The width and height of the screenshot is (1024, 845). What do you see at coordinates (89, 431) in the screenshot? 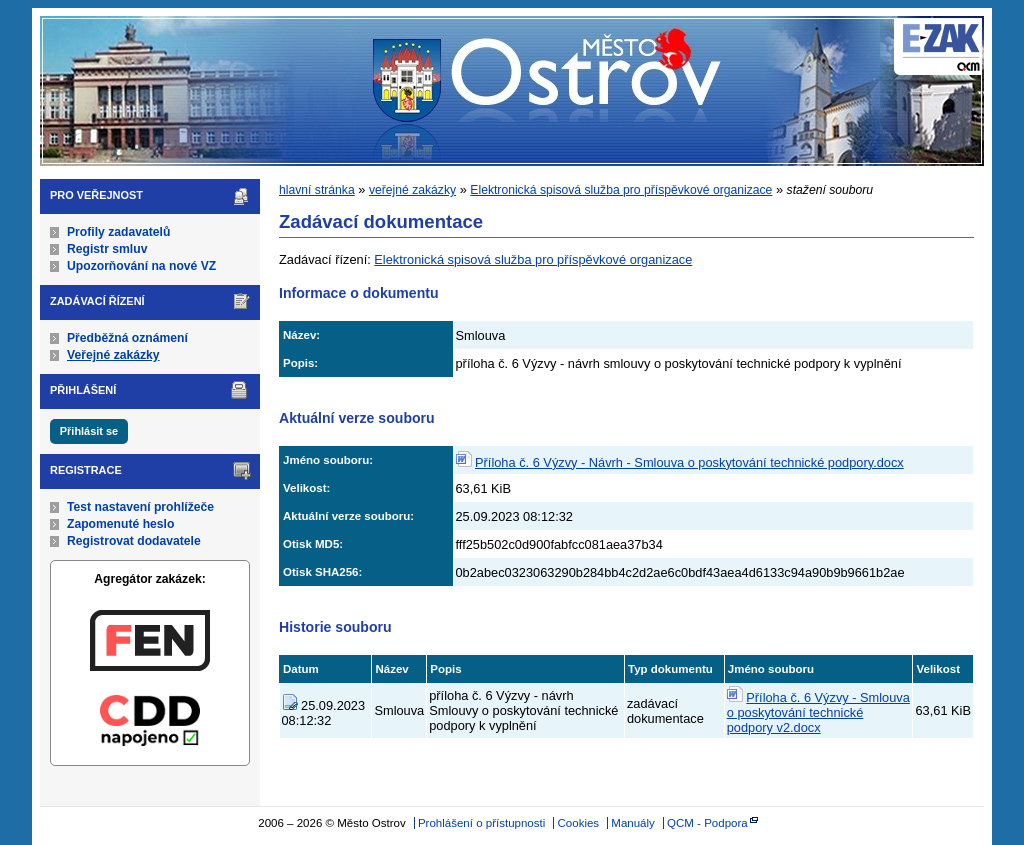
I see `Přihlásit se` at bounding box center [89, 431].